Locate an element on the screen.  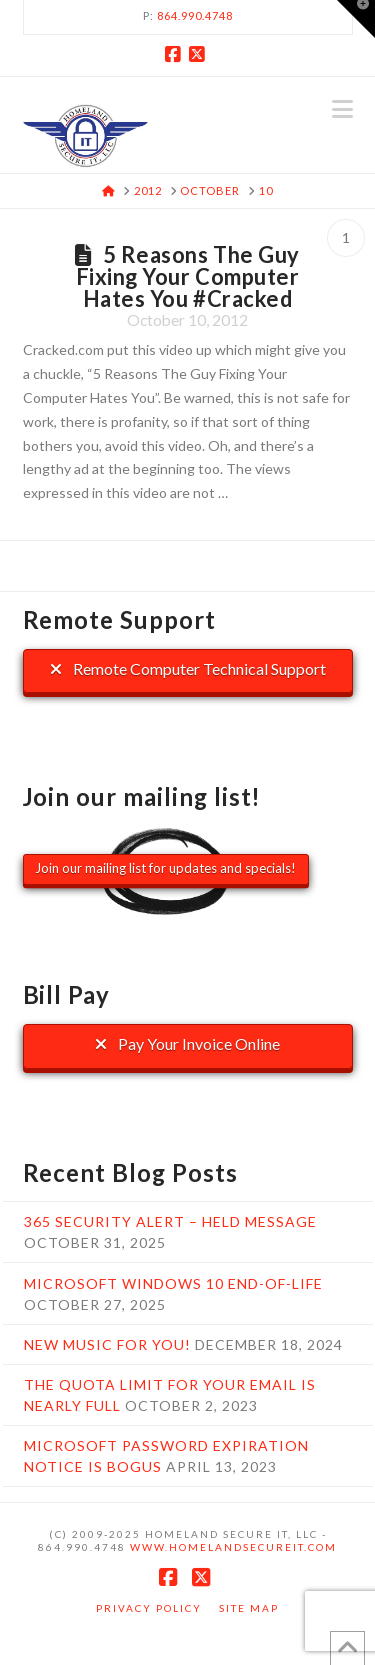
New music for you! is located at coordinates (107, 1344).